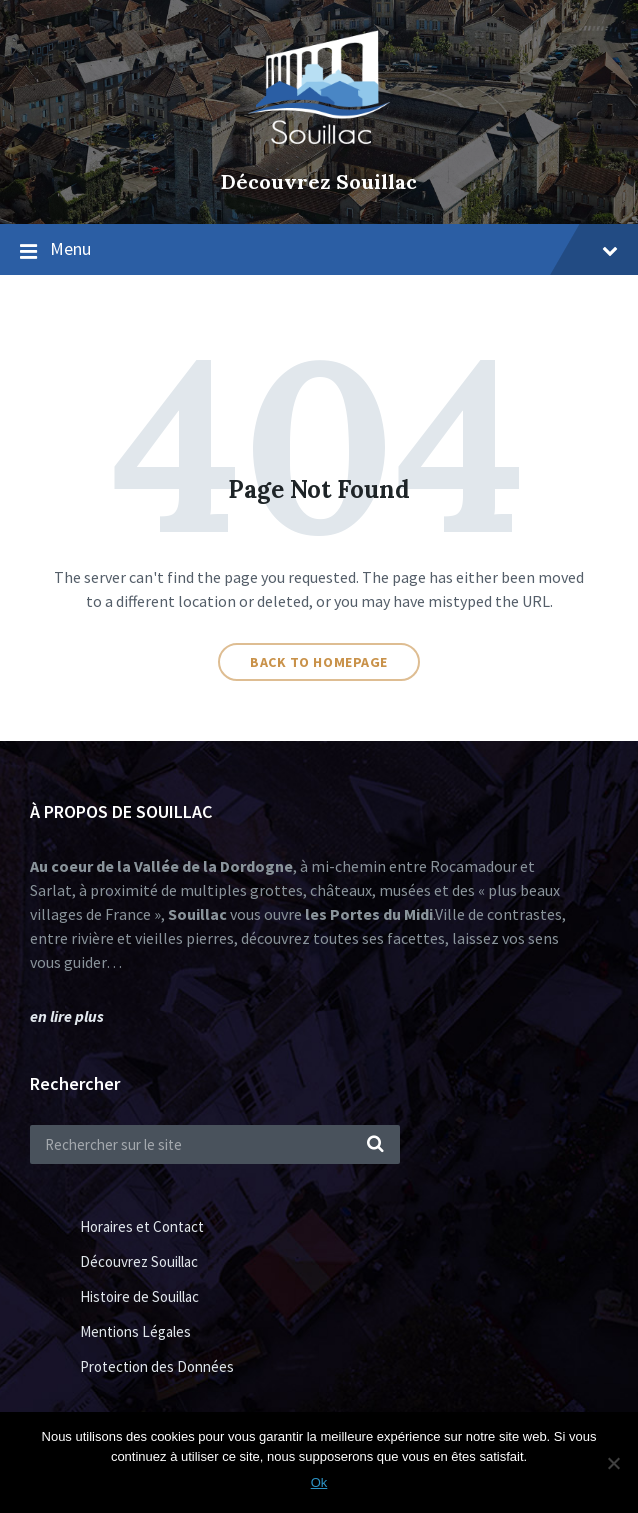 The height and width of the screenshot is (1513, 638). What do you see at coordinates (334, 248) in the screenshot?
I see `Menu` at bounding box center [334, 248].